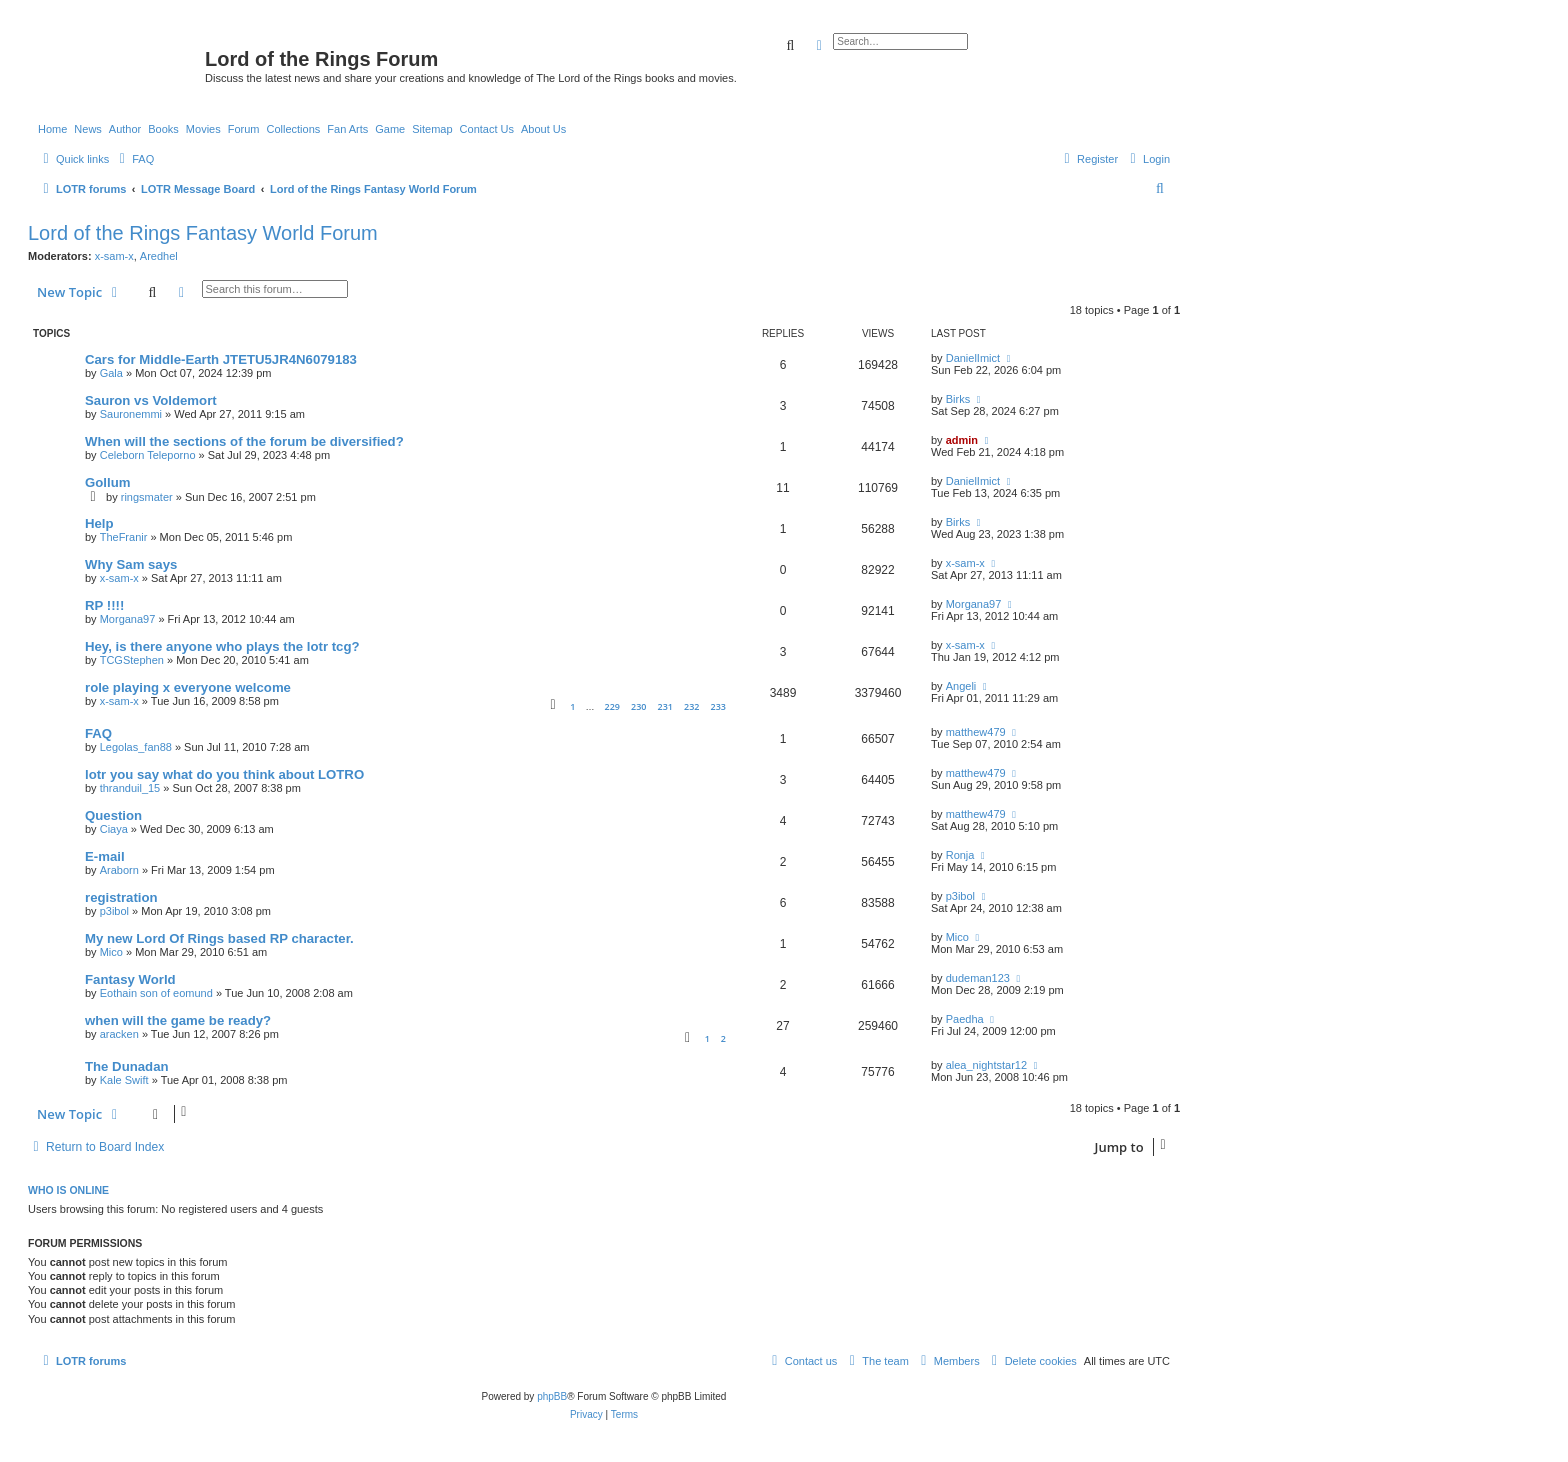 The image size is (1568, 1462). I want to click on 229, so click(611, 706).